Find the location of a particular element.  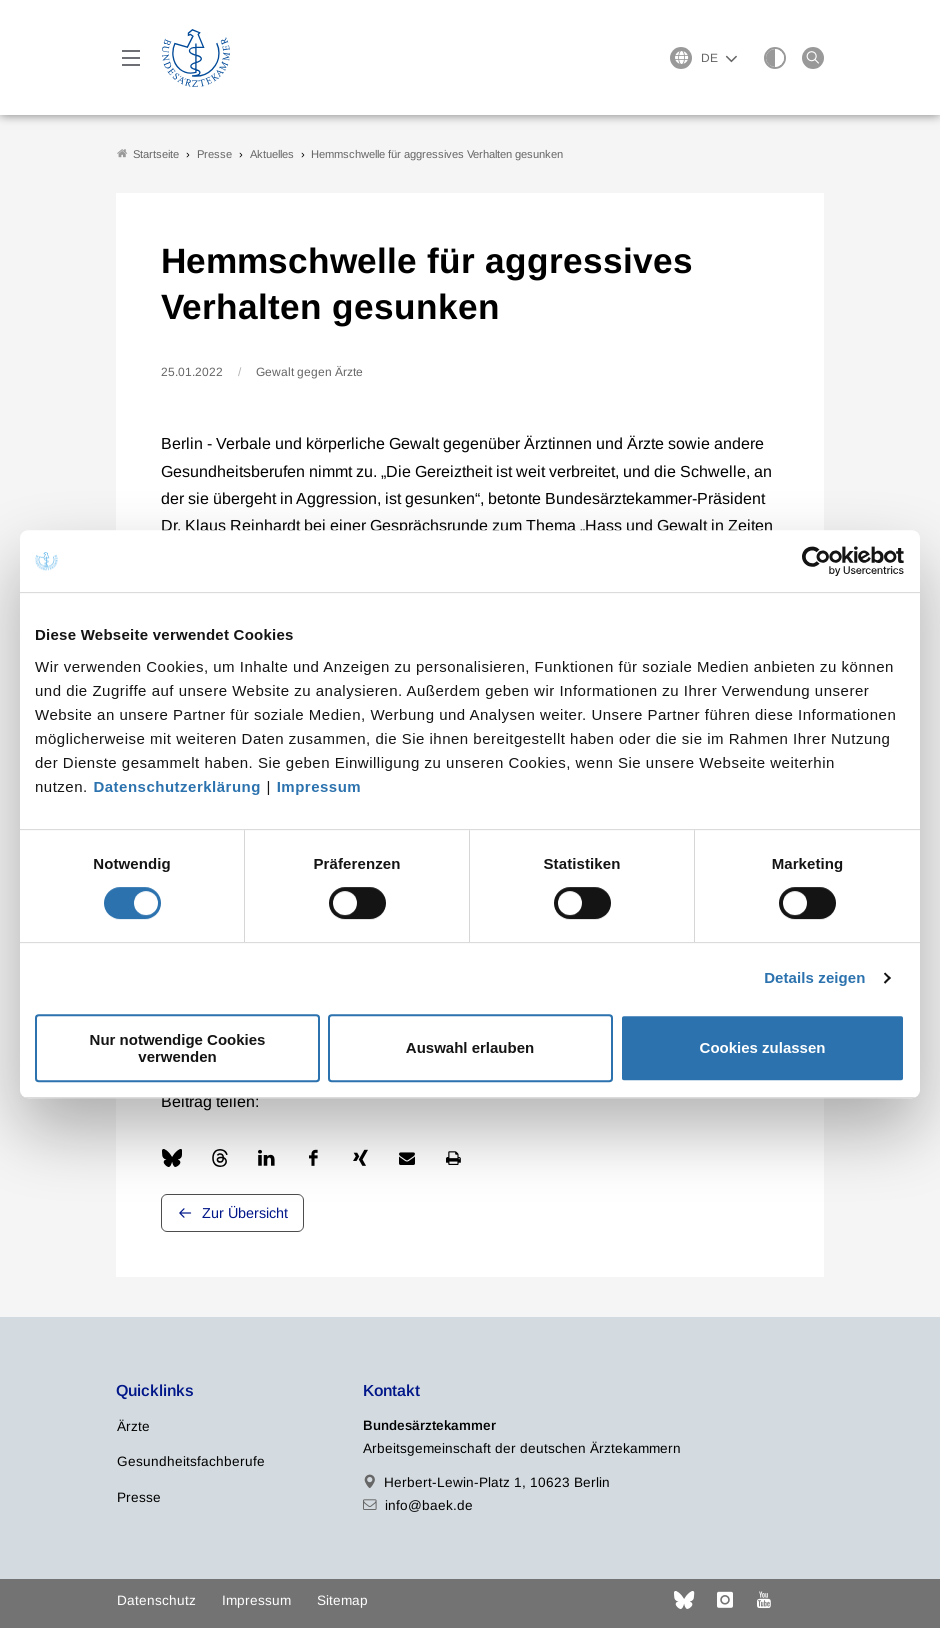

[Cookiebot von Usercentrics - öffnet in einem neuen Fenster] is located at coordinates (817, 561).